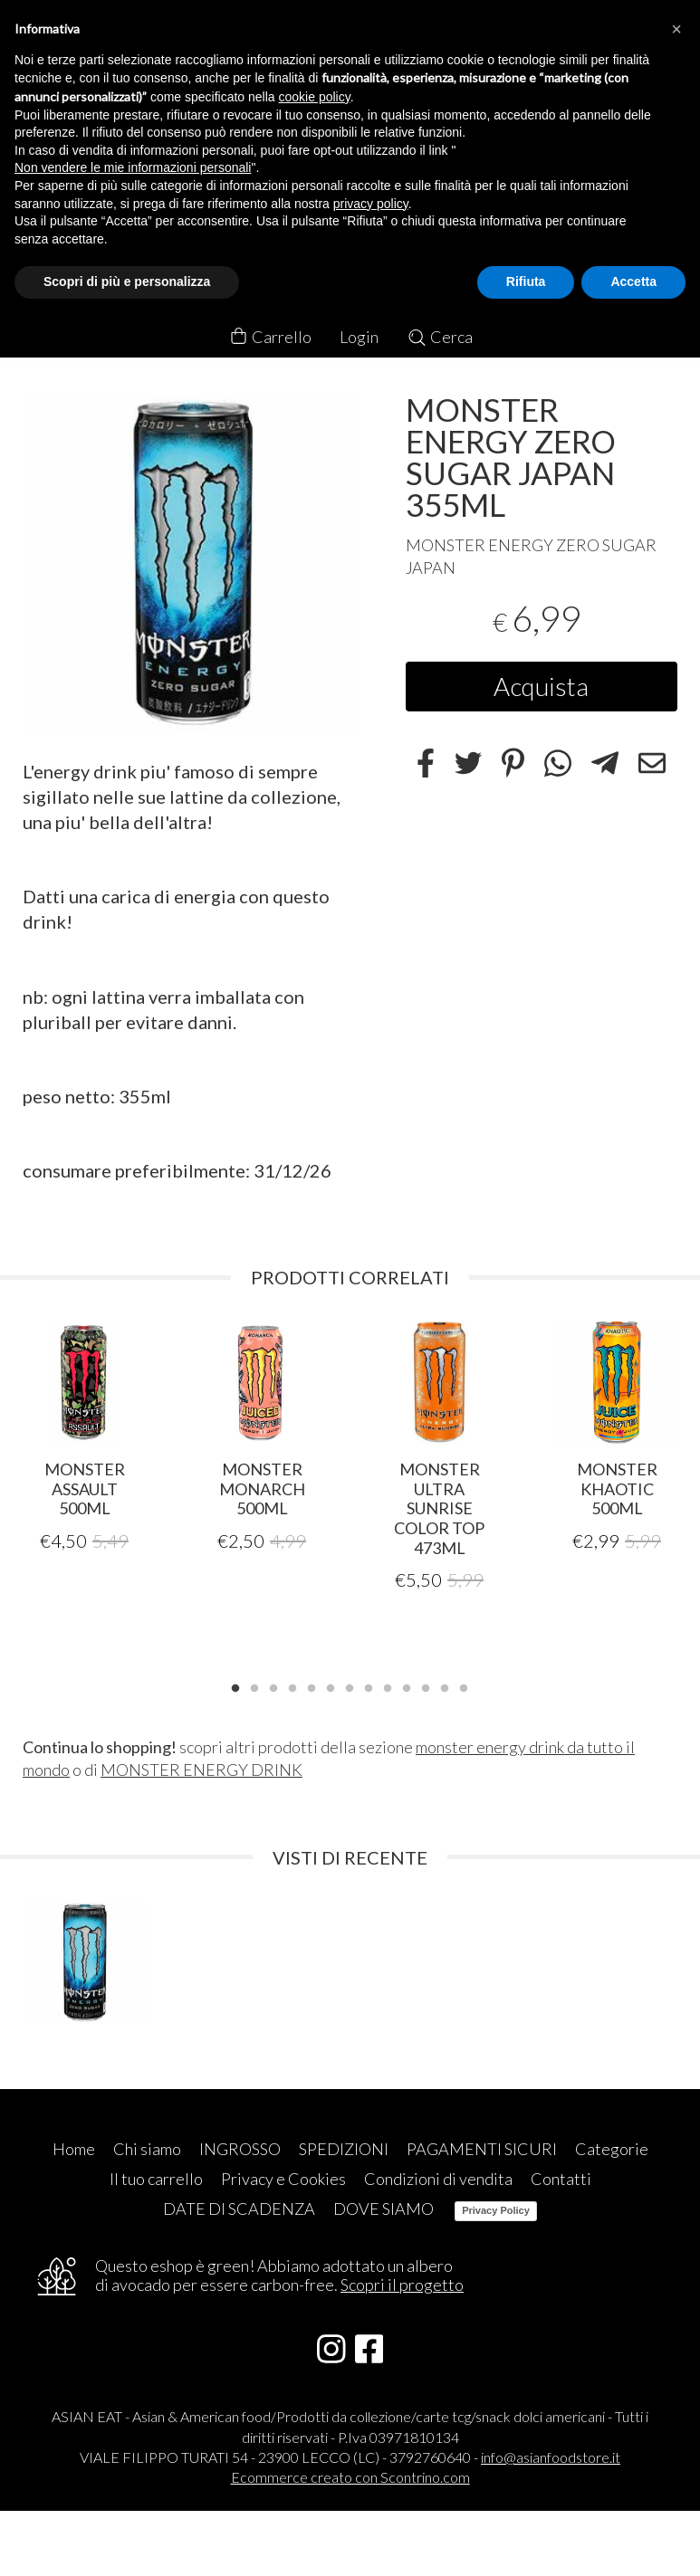  What do you see at coordinates (541, 686) in the screenshot?
I see `Acquista` at bounding box center [541, 686].